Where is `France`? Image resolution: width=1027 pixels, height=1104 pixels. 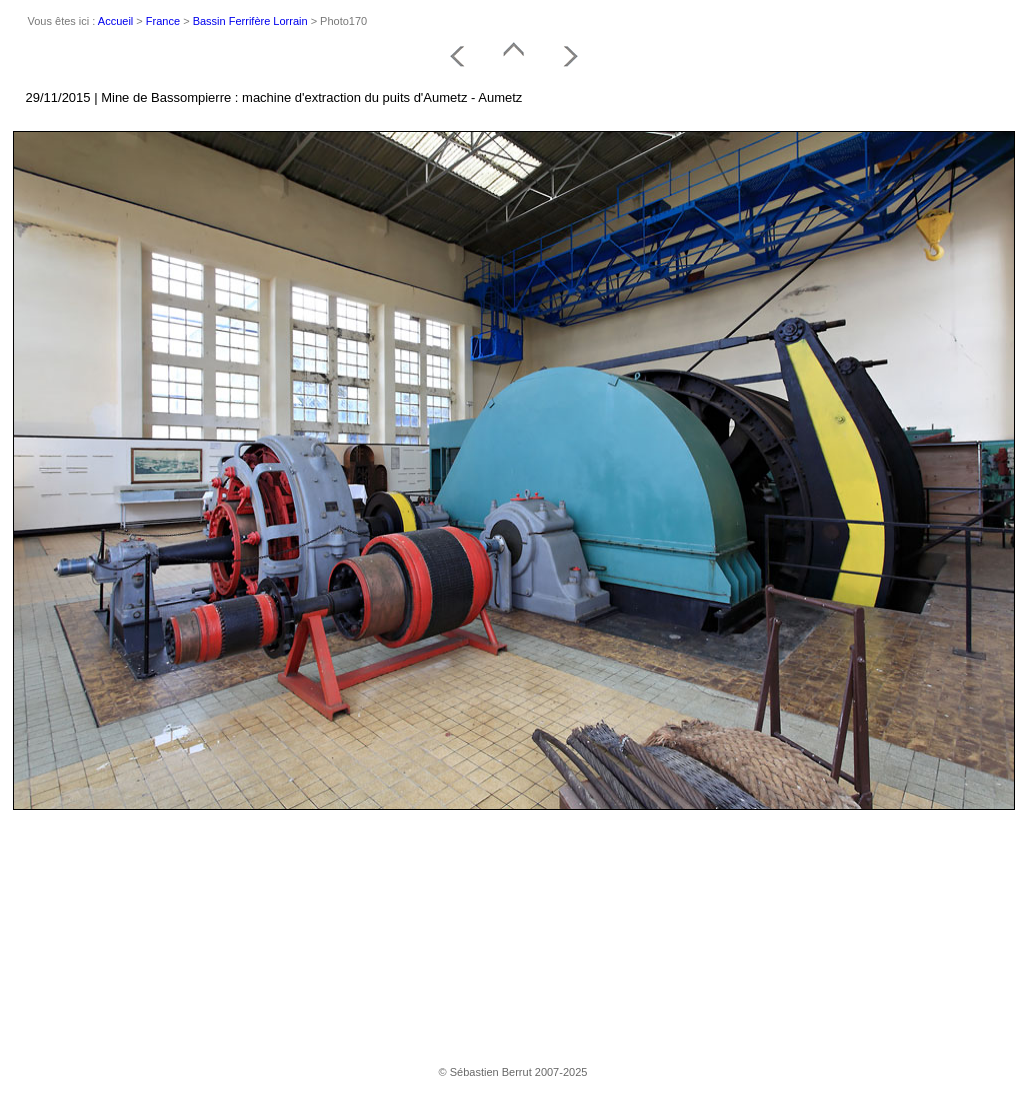 France is located at coordinates (163, 21).